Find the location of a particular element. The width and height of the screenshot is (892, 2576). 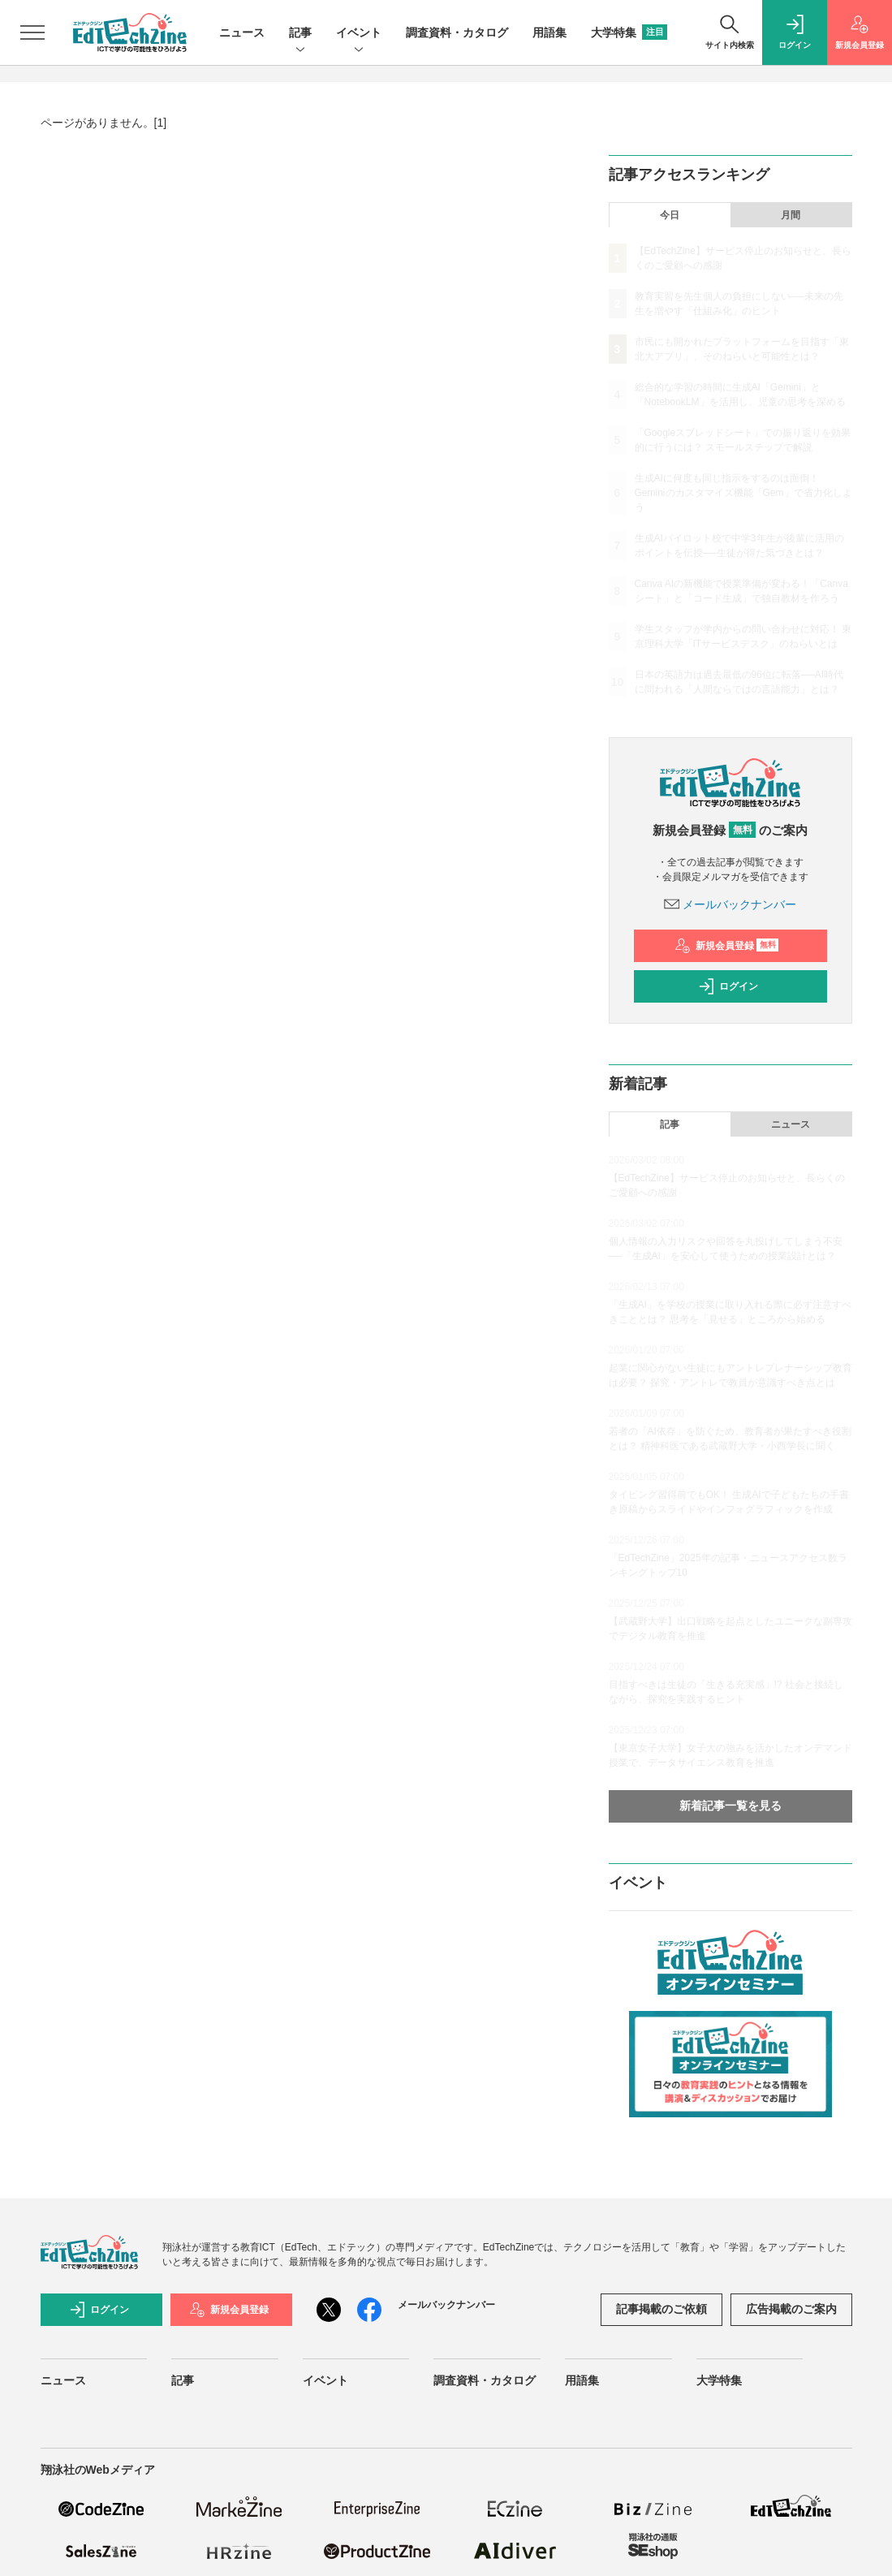

月間 is located at coordinates (790, 215).